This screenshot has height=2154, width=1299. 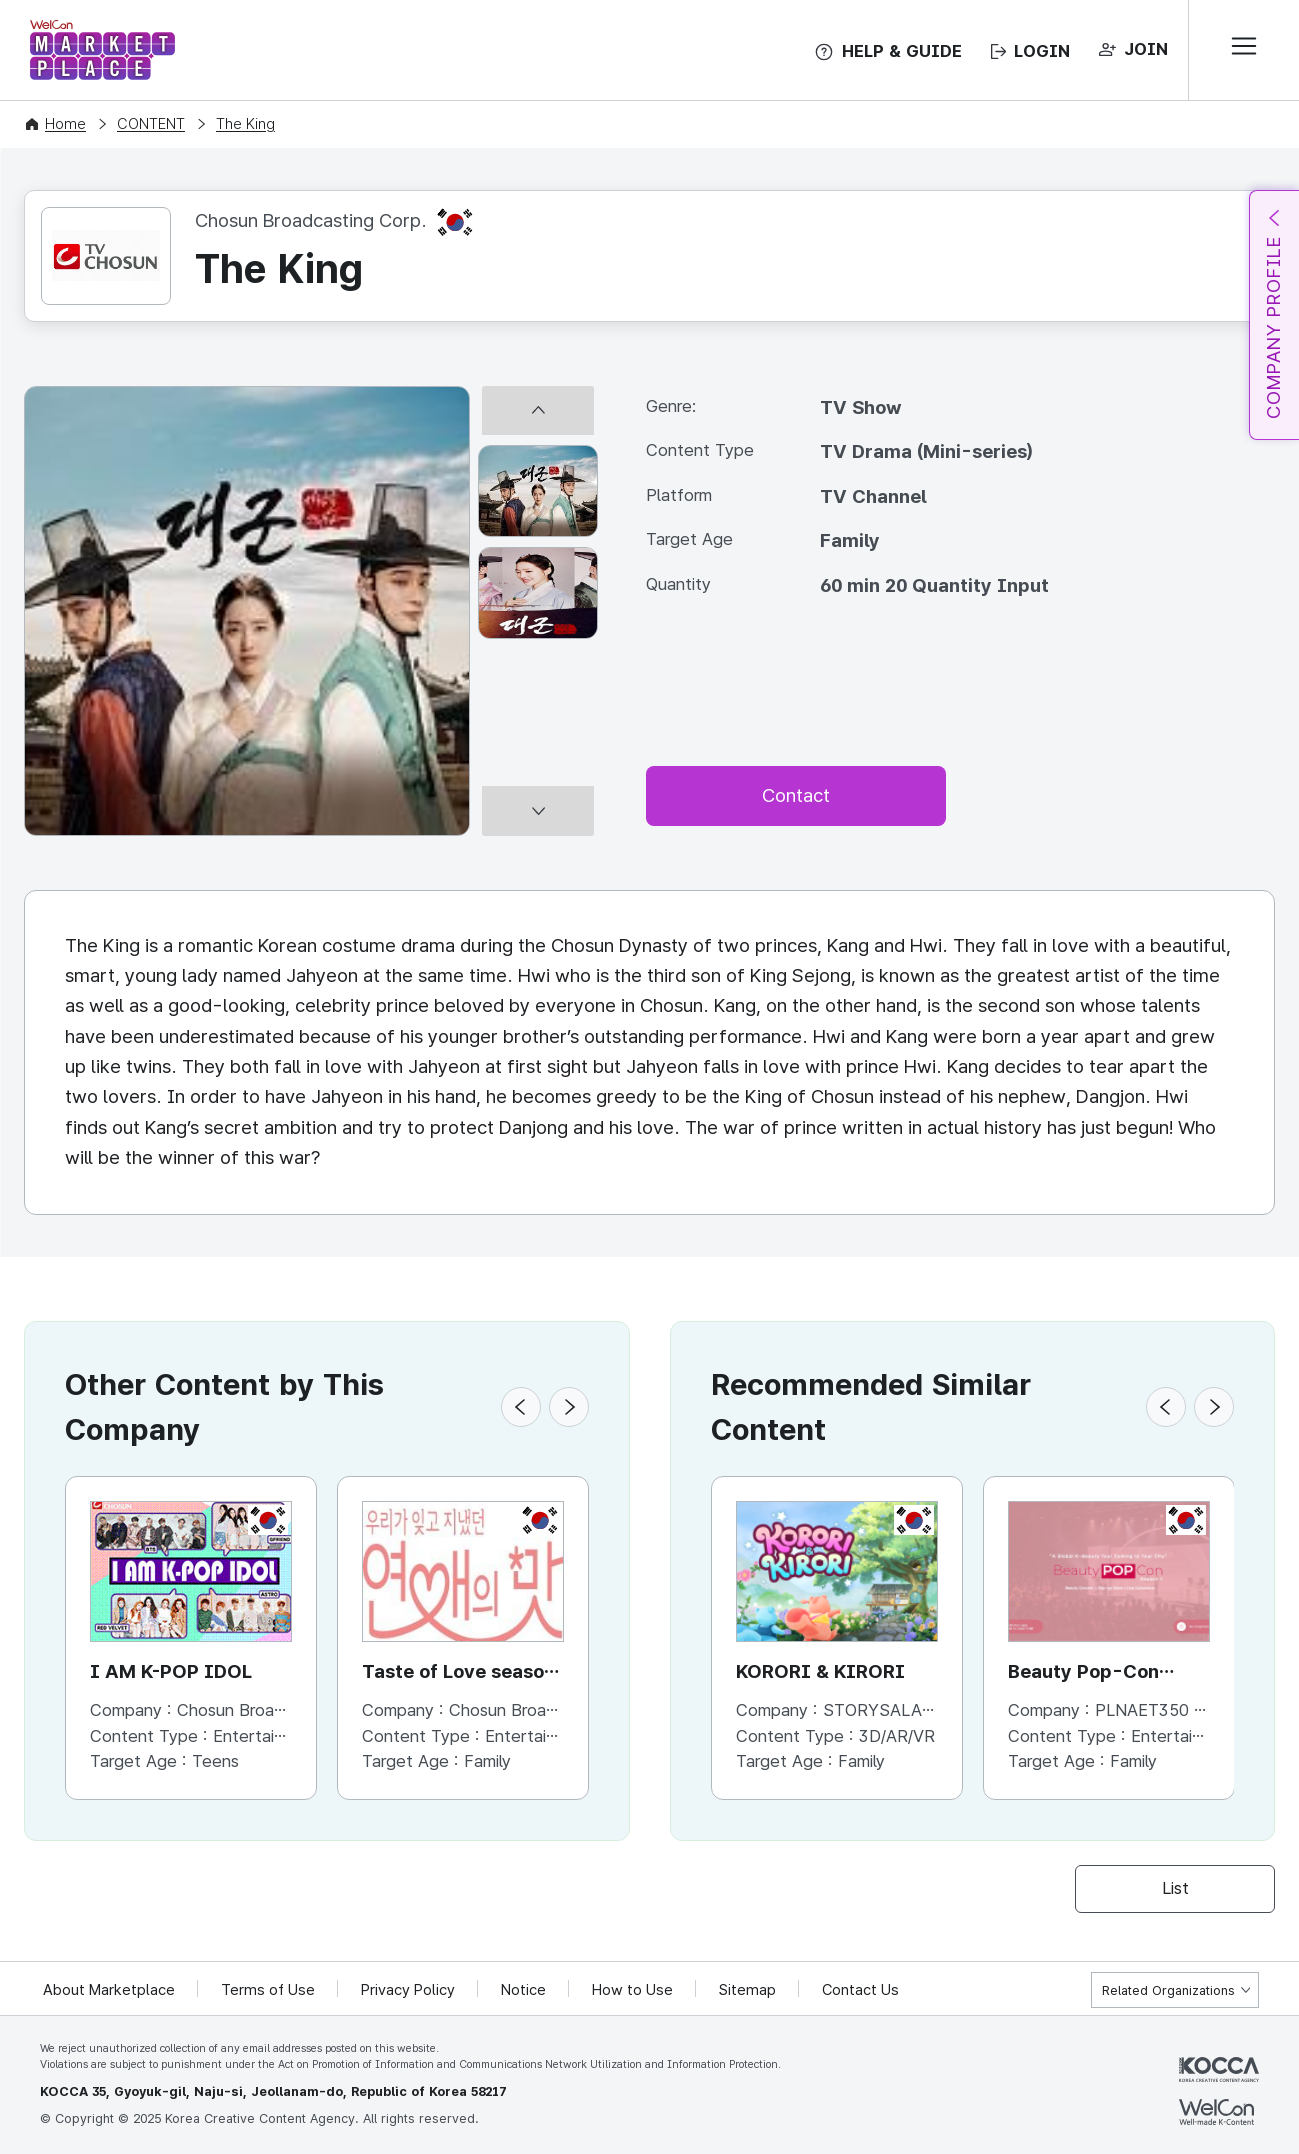 What do you see at coordinates (1146, 49) in the screenshot?
I see `JOIN` at bounding box center [1146, 49].